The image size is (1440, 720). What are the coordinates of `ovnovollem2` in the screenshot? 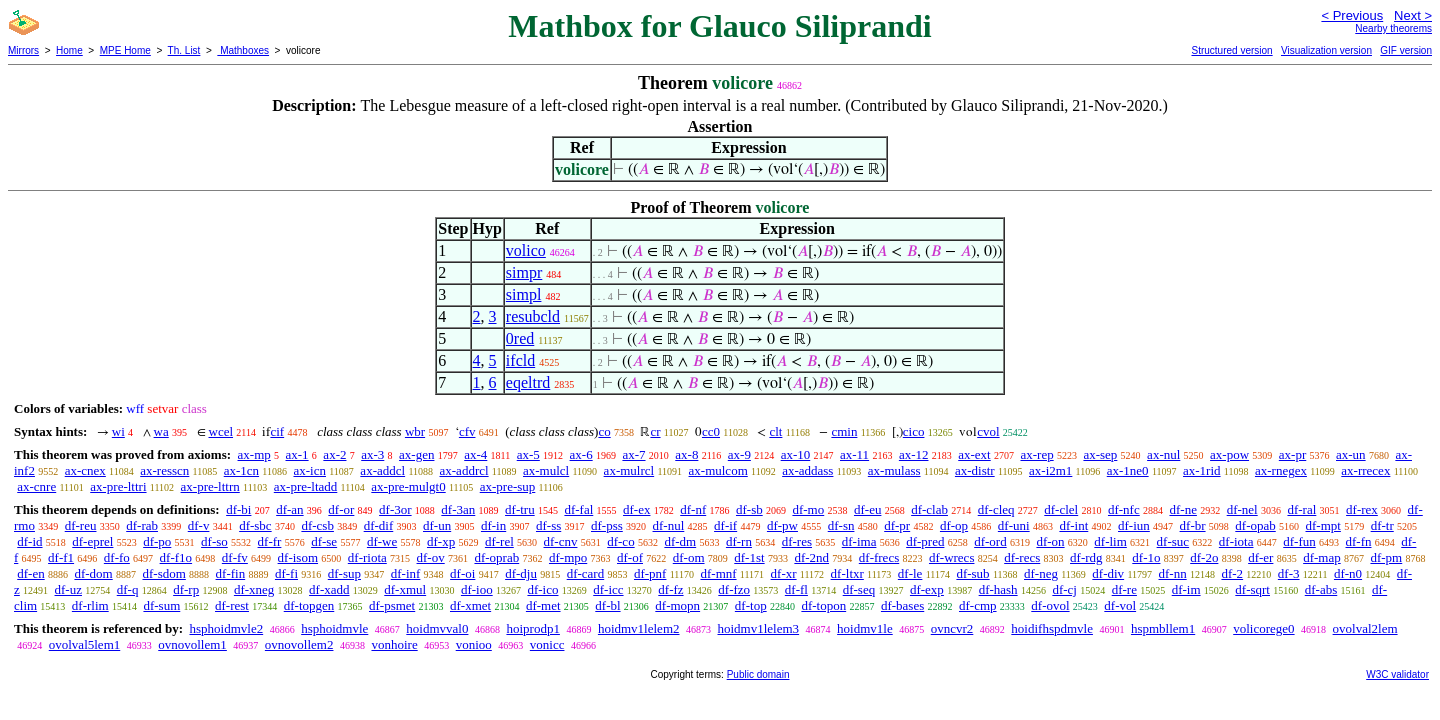 It's located at (299, 644).